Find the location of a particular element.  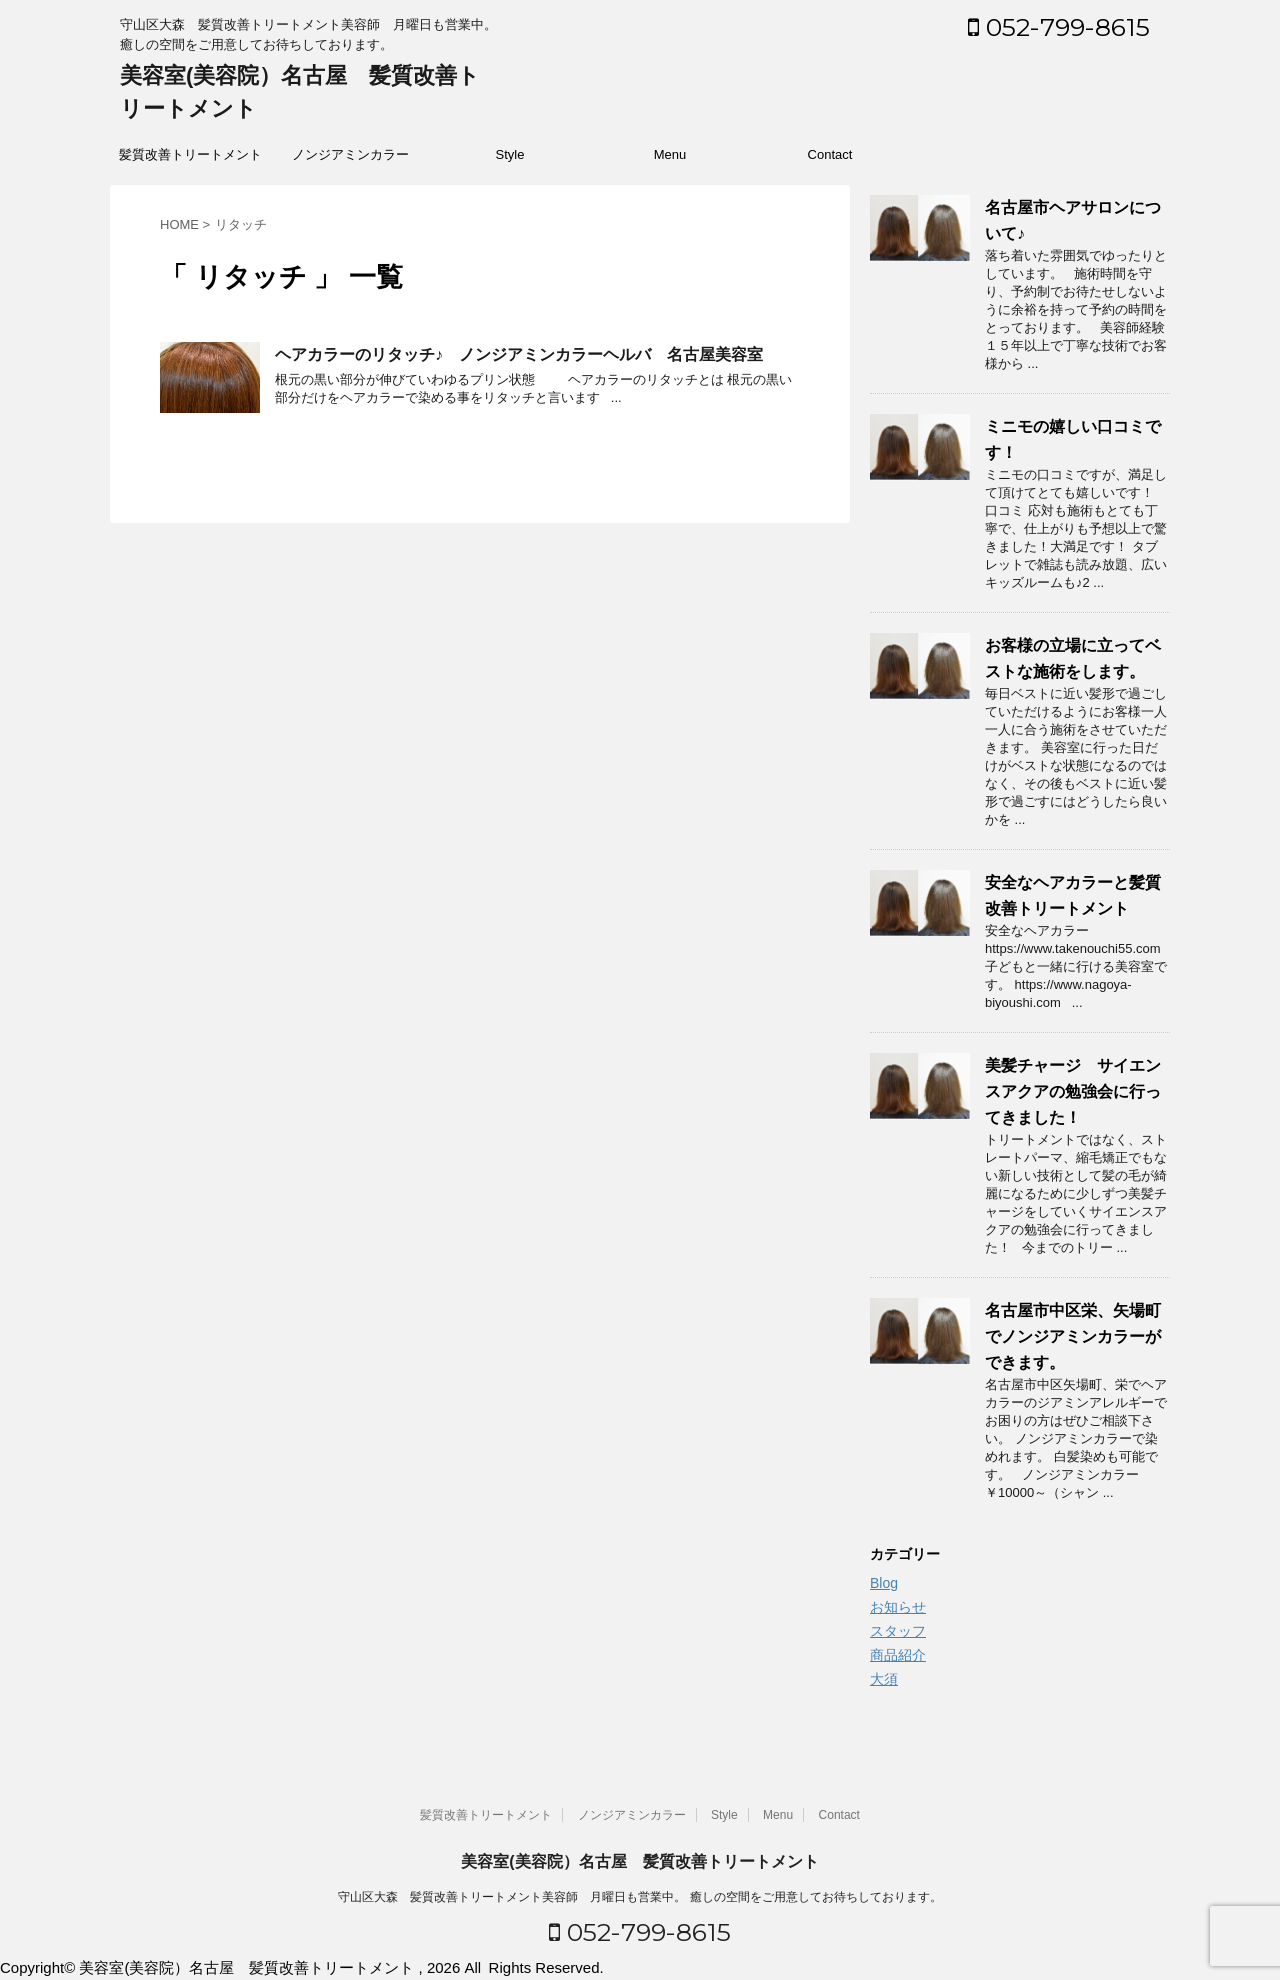

ノンジアミンカラー is located at coordinates (350, 154).